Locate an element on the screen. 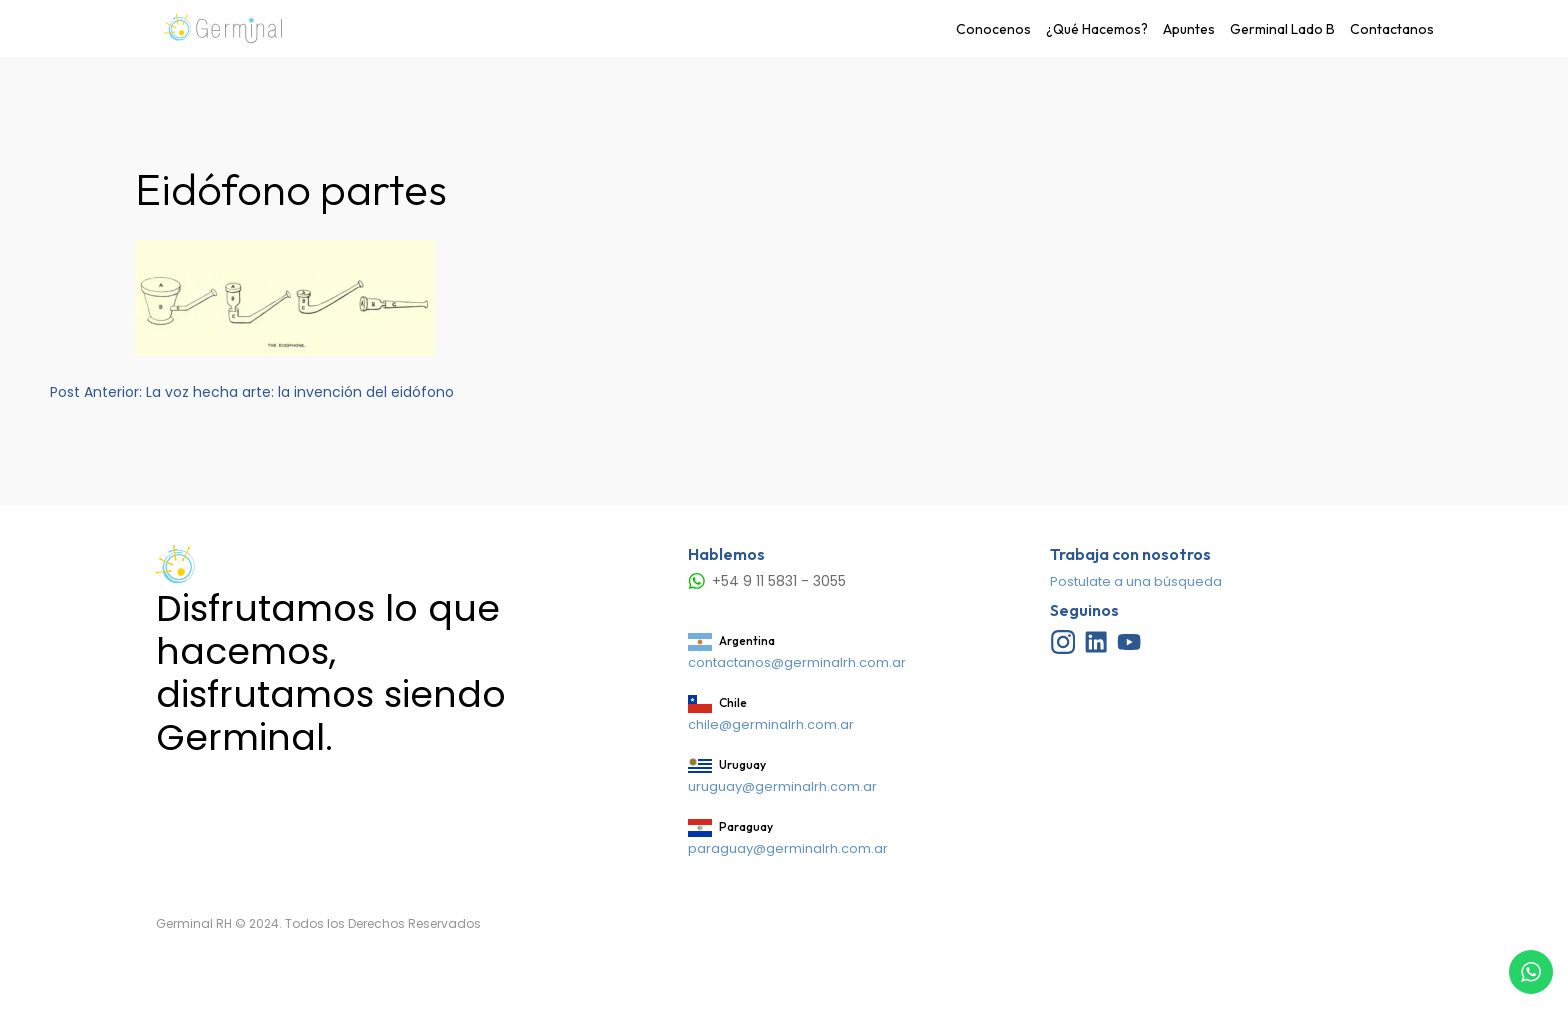 The image size is (1568, 1009). Germinal Lado B is located at coordinates (1282, 29).